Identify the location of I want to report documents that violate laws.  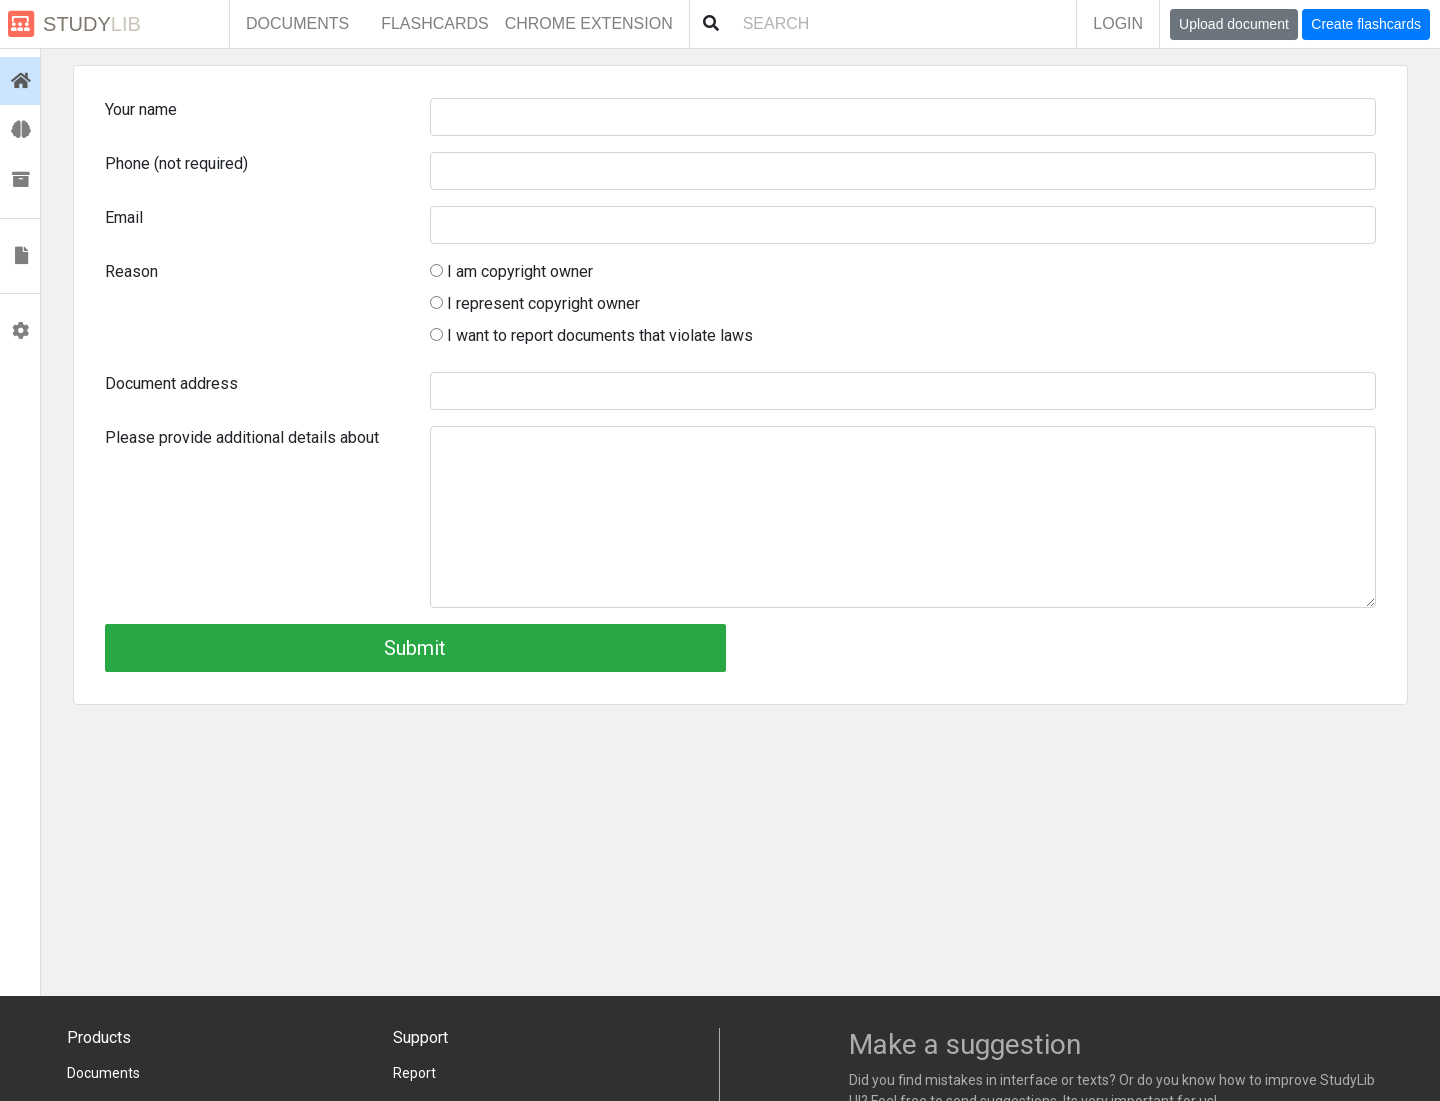
(591, 335).